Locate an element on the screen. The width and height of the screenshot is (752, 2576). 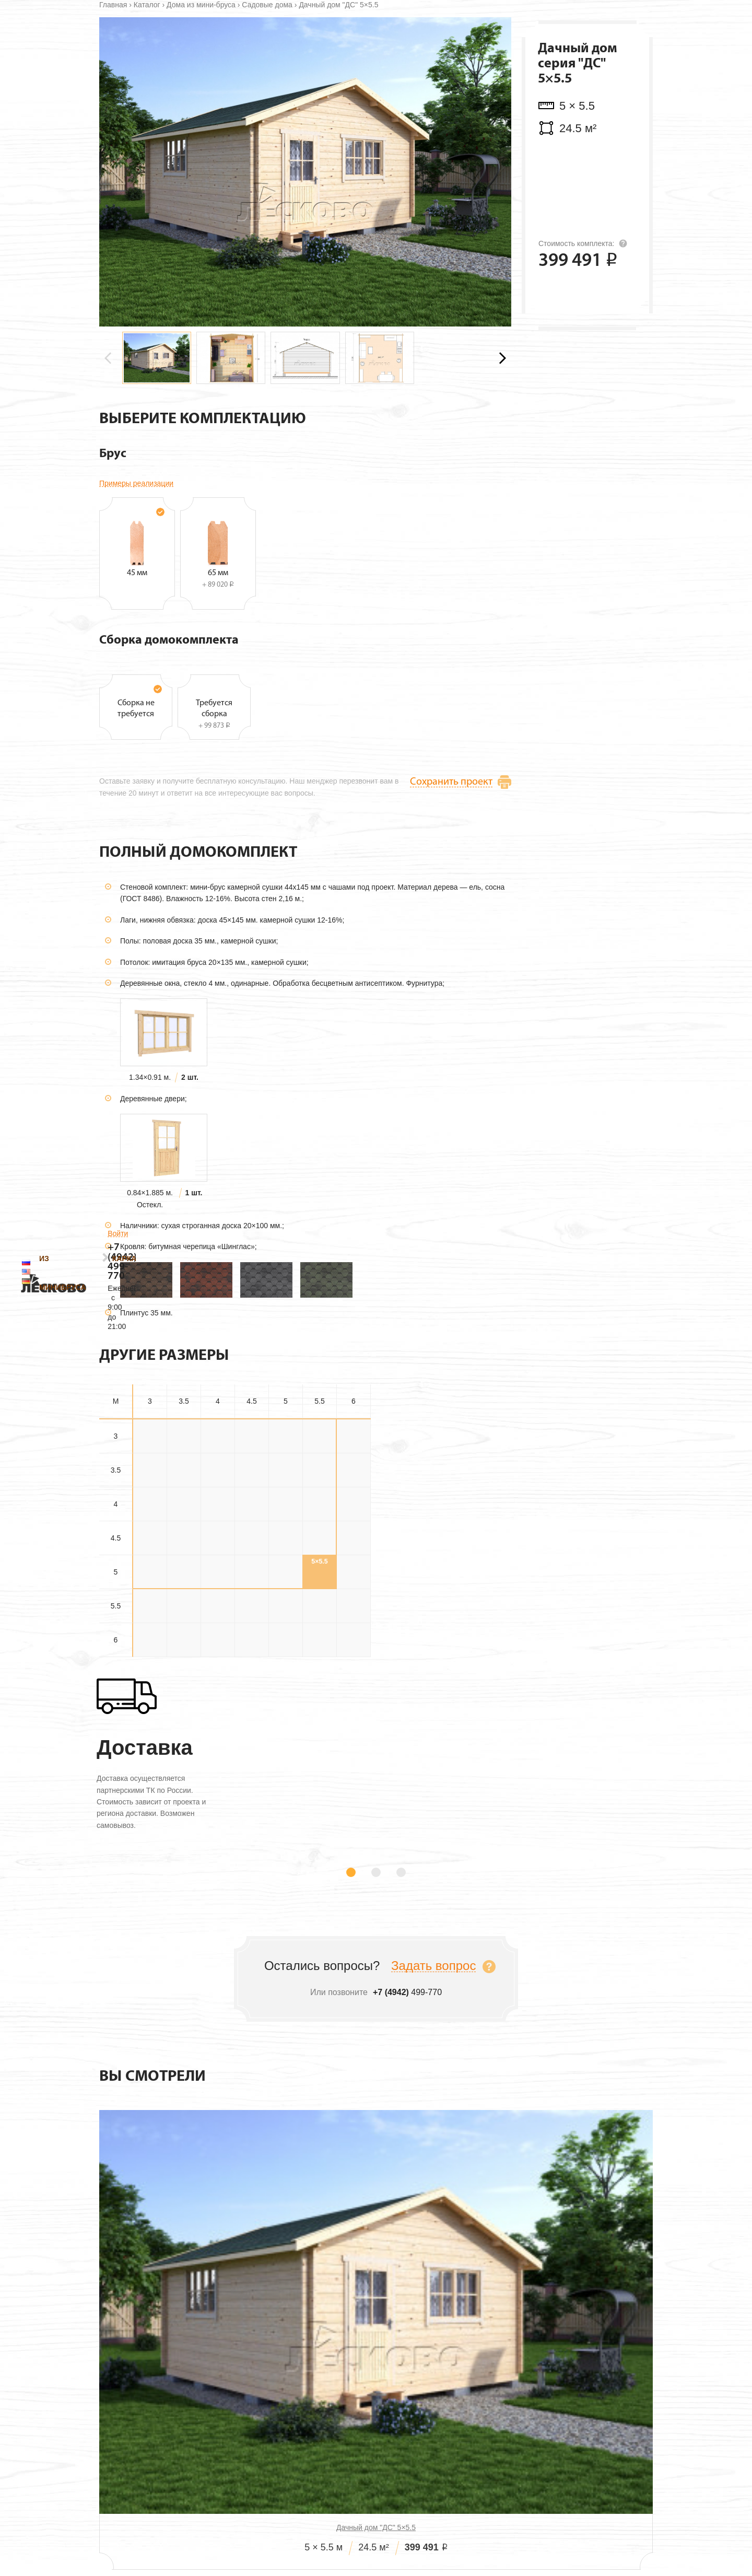
5.5×6 is located at coordinates (353, 1684).